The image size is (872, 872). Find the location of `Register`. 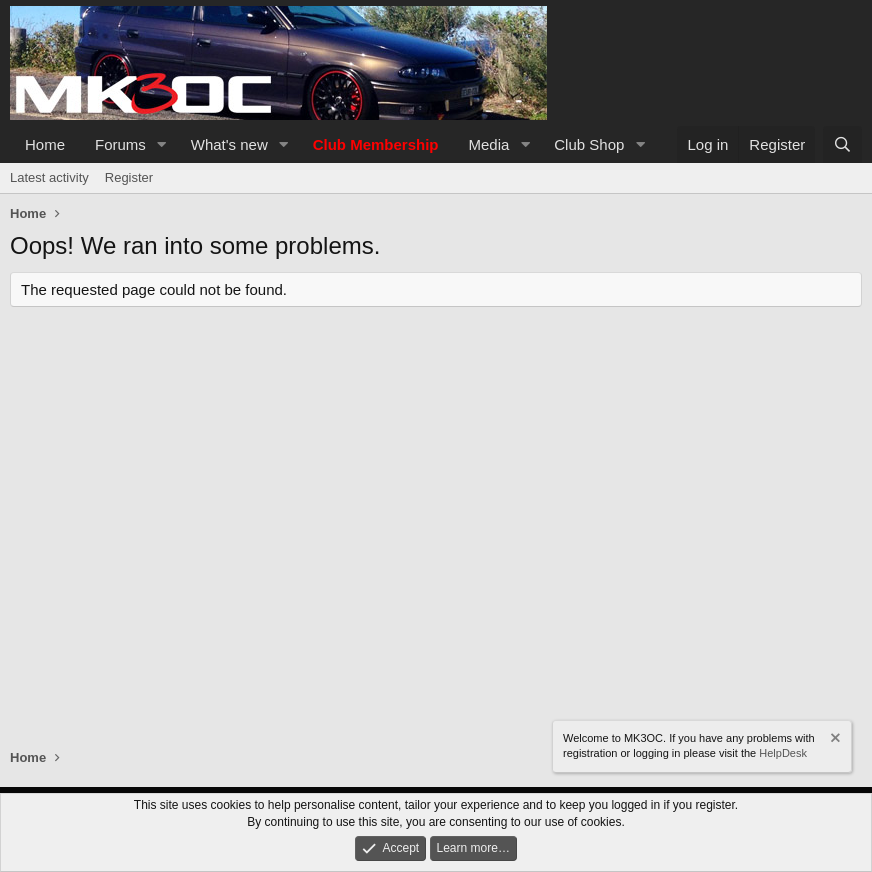

Register is located at coordinates (129, 177).